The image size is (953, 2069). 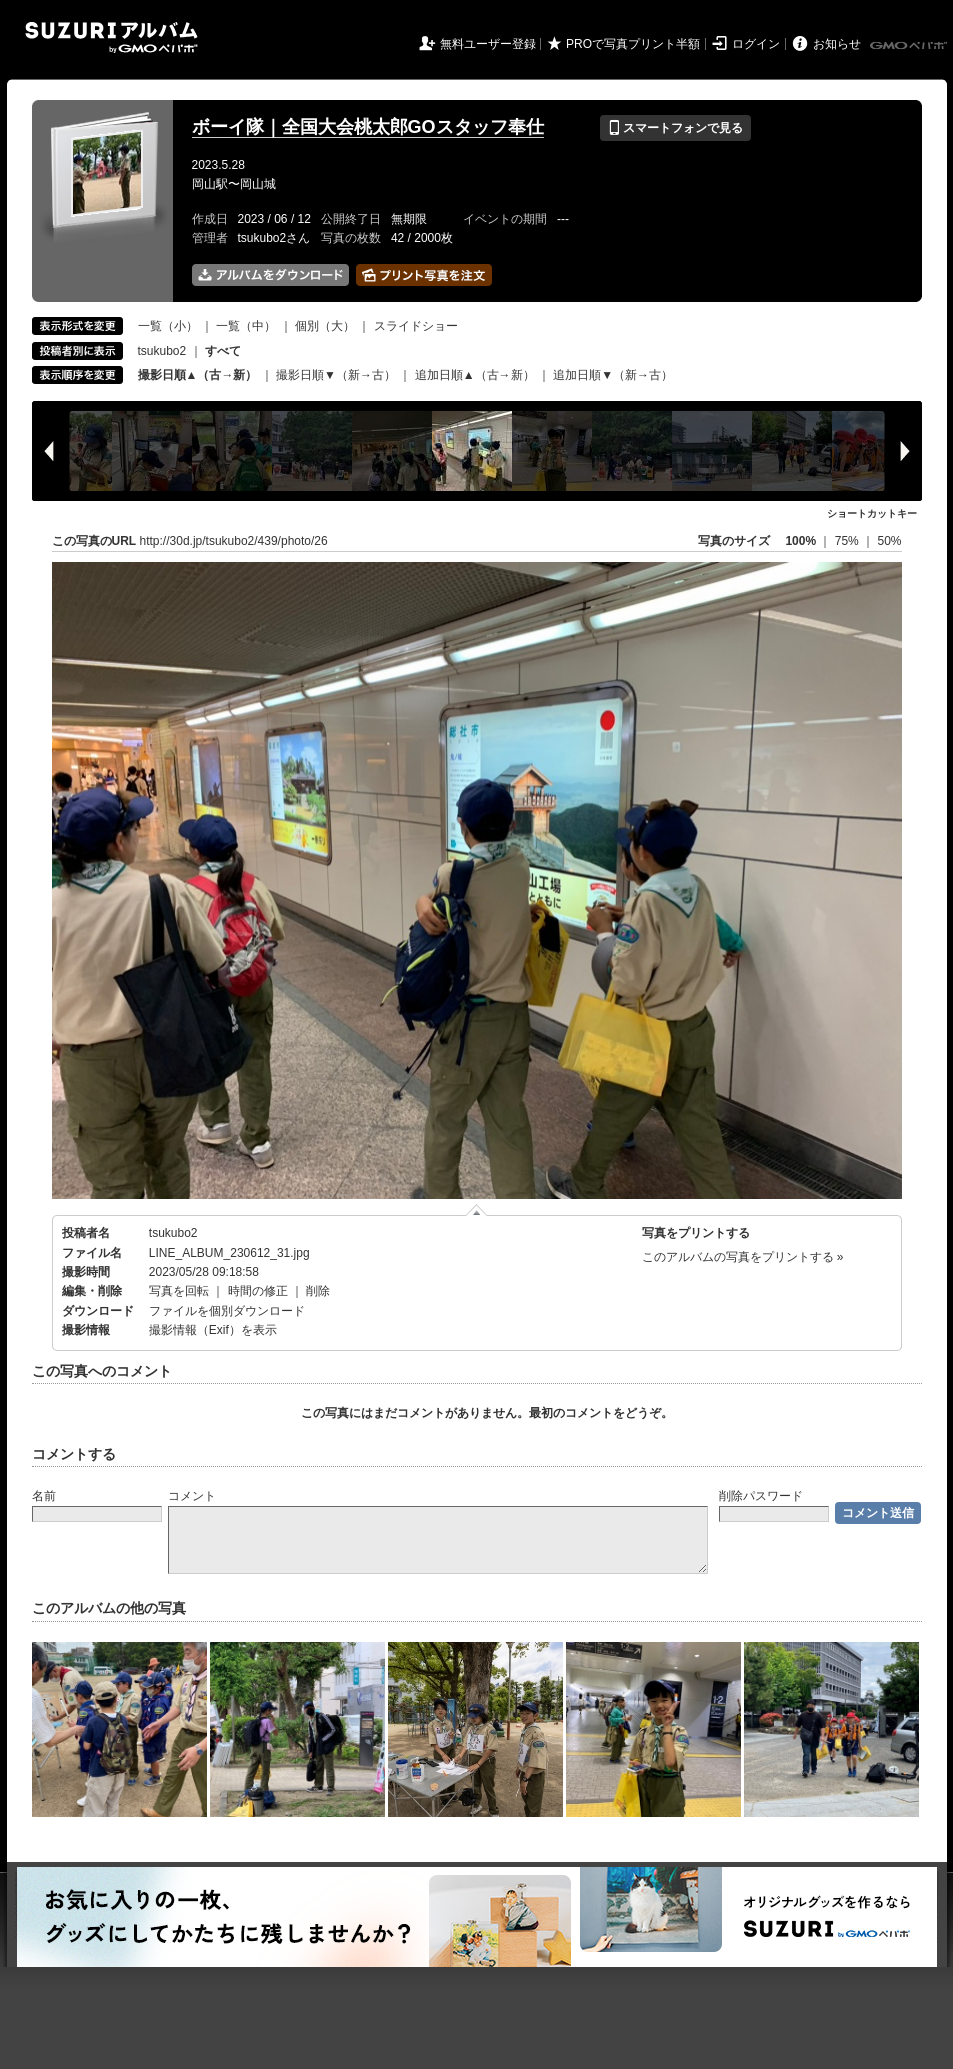 I want to click on SUZURIアルバム, so click(x=111, y=37).